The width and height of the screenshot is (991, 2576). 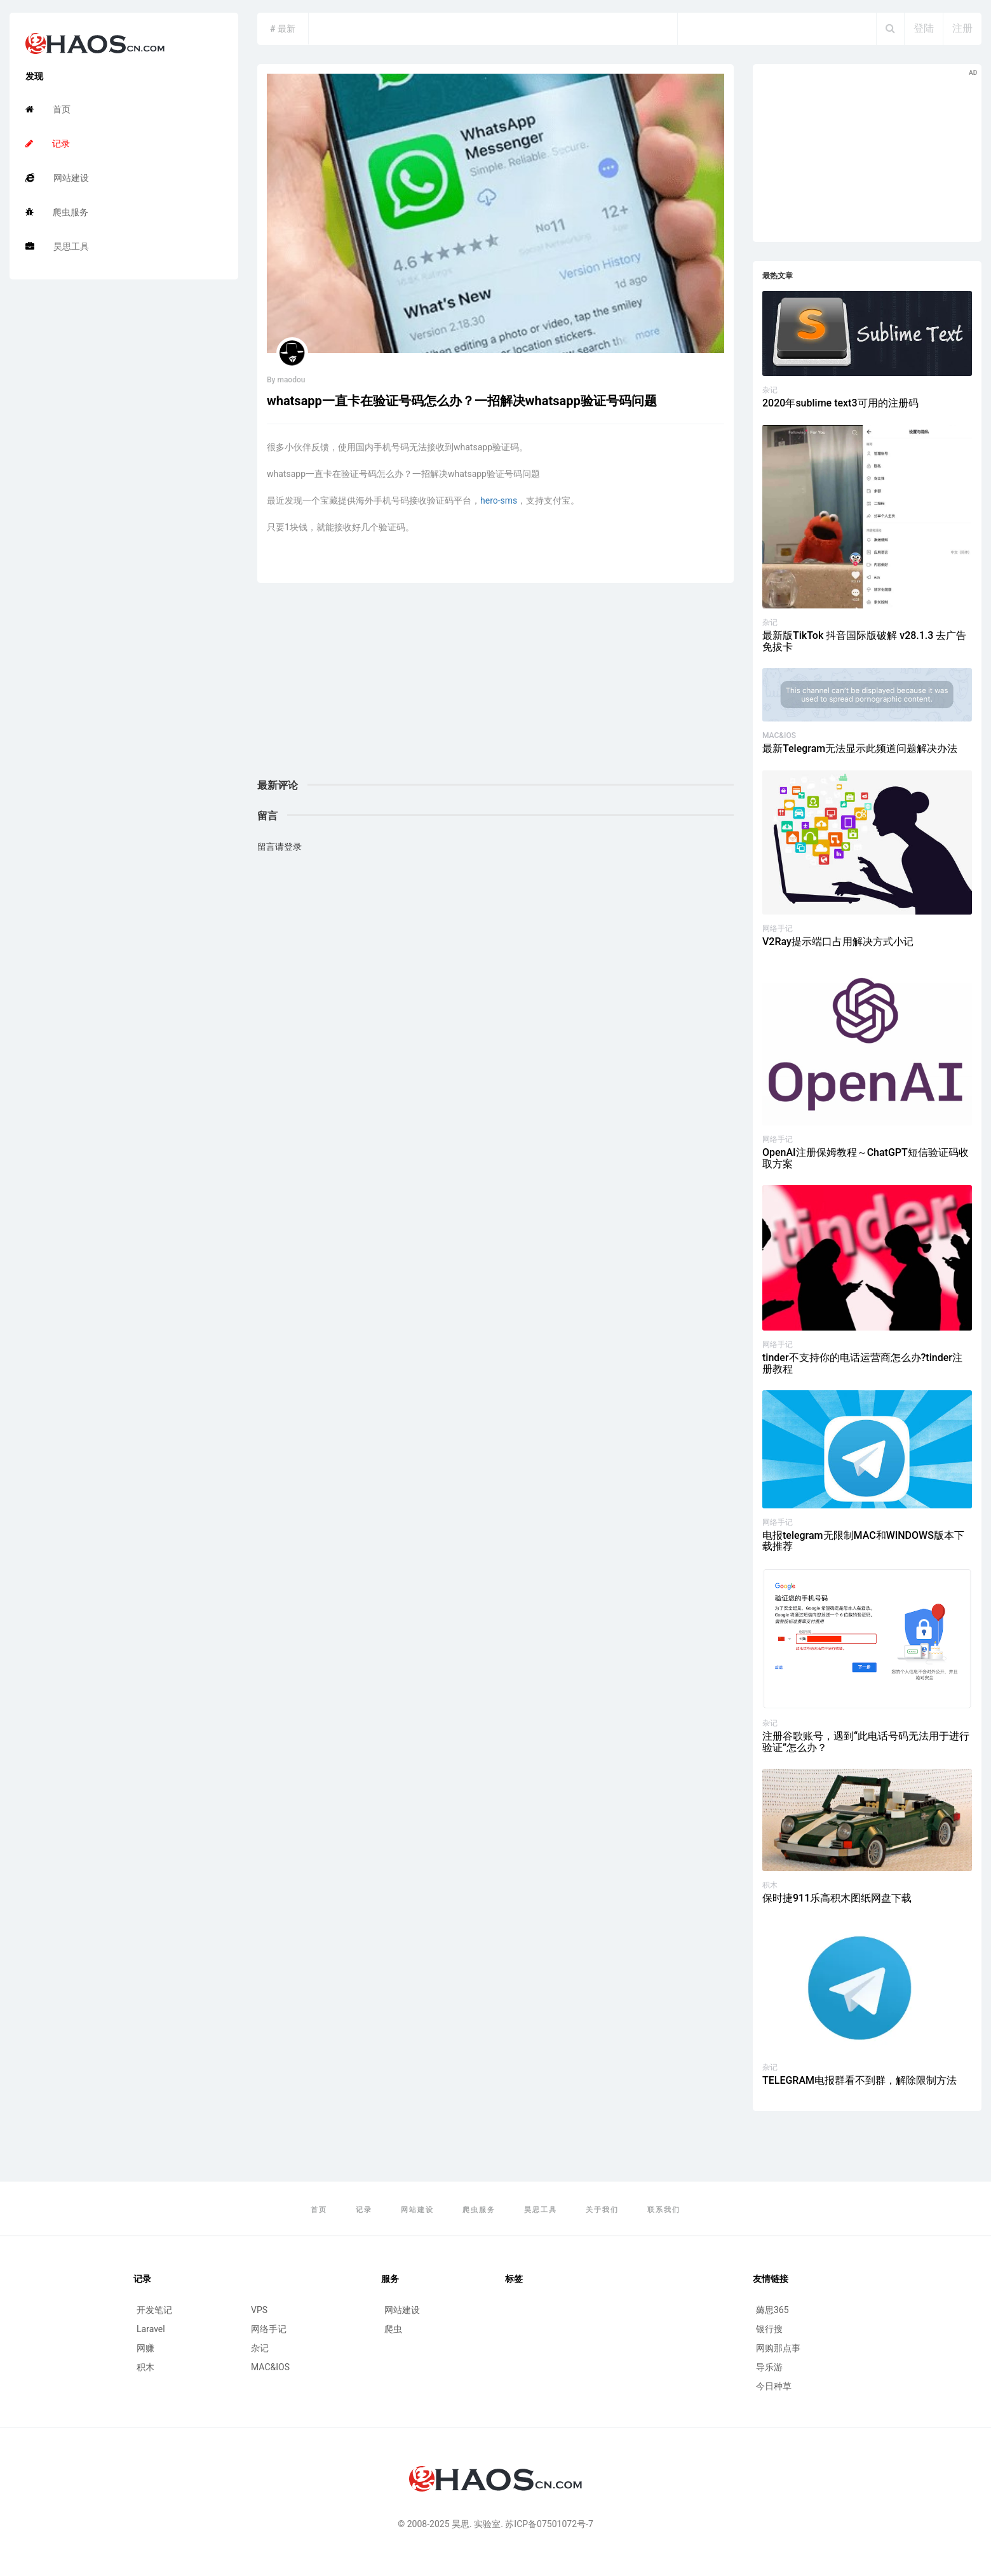 What do you see at coordinates (865, 1742) in the screenshot?
I see `注册谷歌账号，遇到“此电话号码无法用于进行验证”怎么办？` at bounding box center [865, 1742].